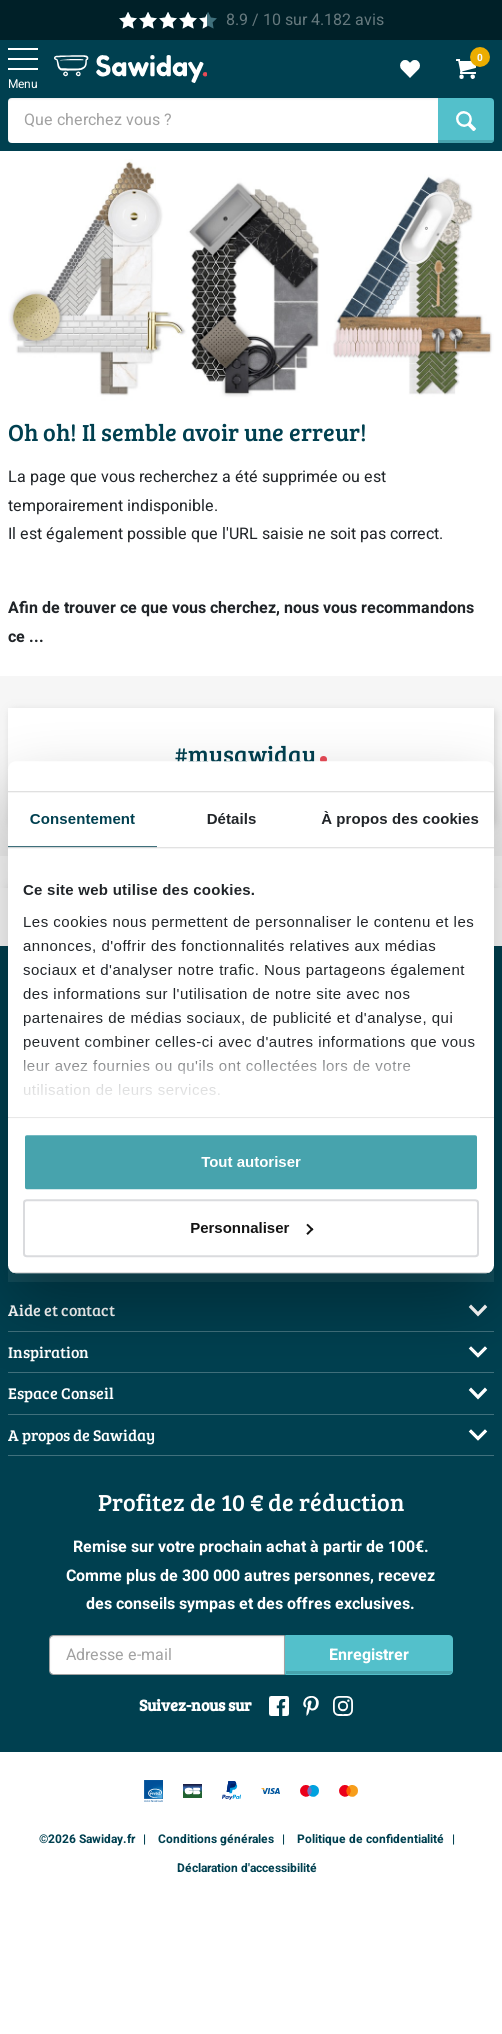 The width and height of the screenshot is (502, 2034). What do you see at coordinates (61, 1392) in the screenshot?
I see `Espace Conseil` at bounding box center [61, 1392].